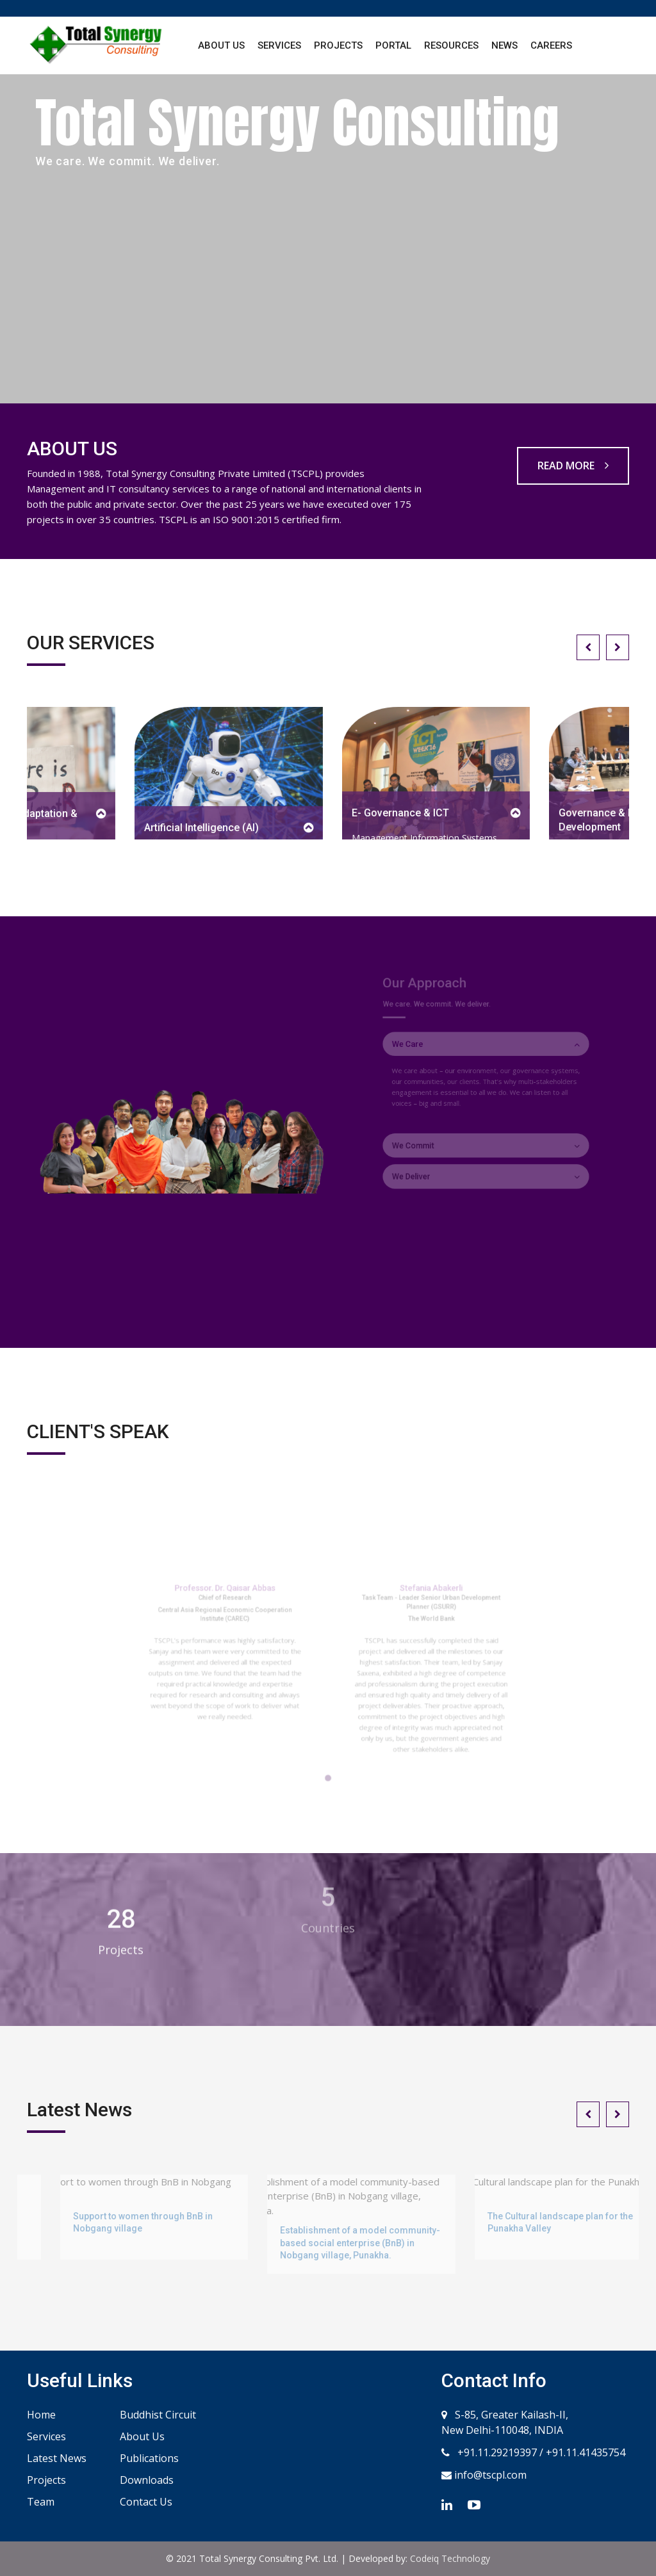 Image resolution: width=656 pixels, height=2576 pixels. What do you see at coordinates (146, 2502) in the screenshot?
I see `Contact Us` at bounding box center [146, 2502].